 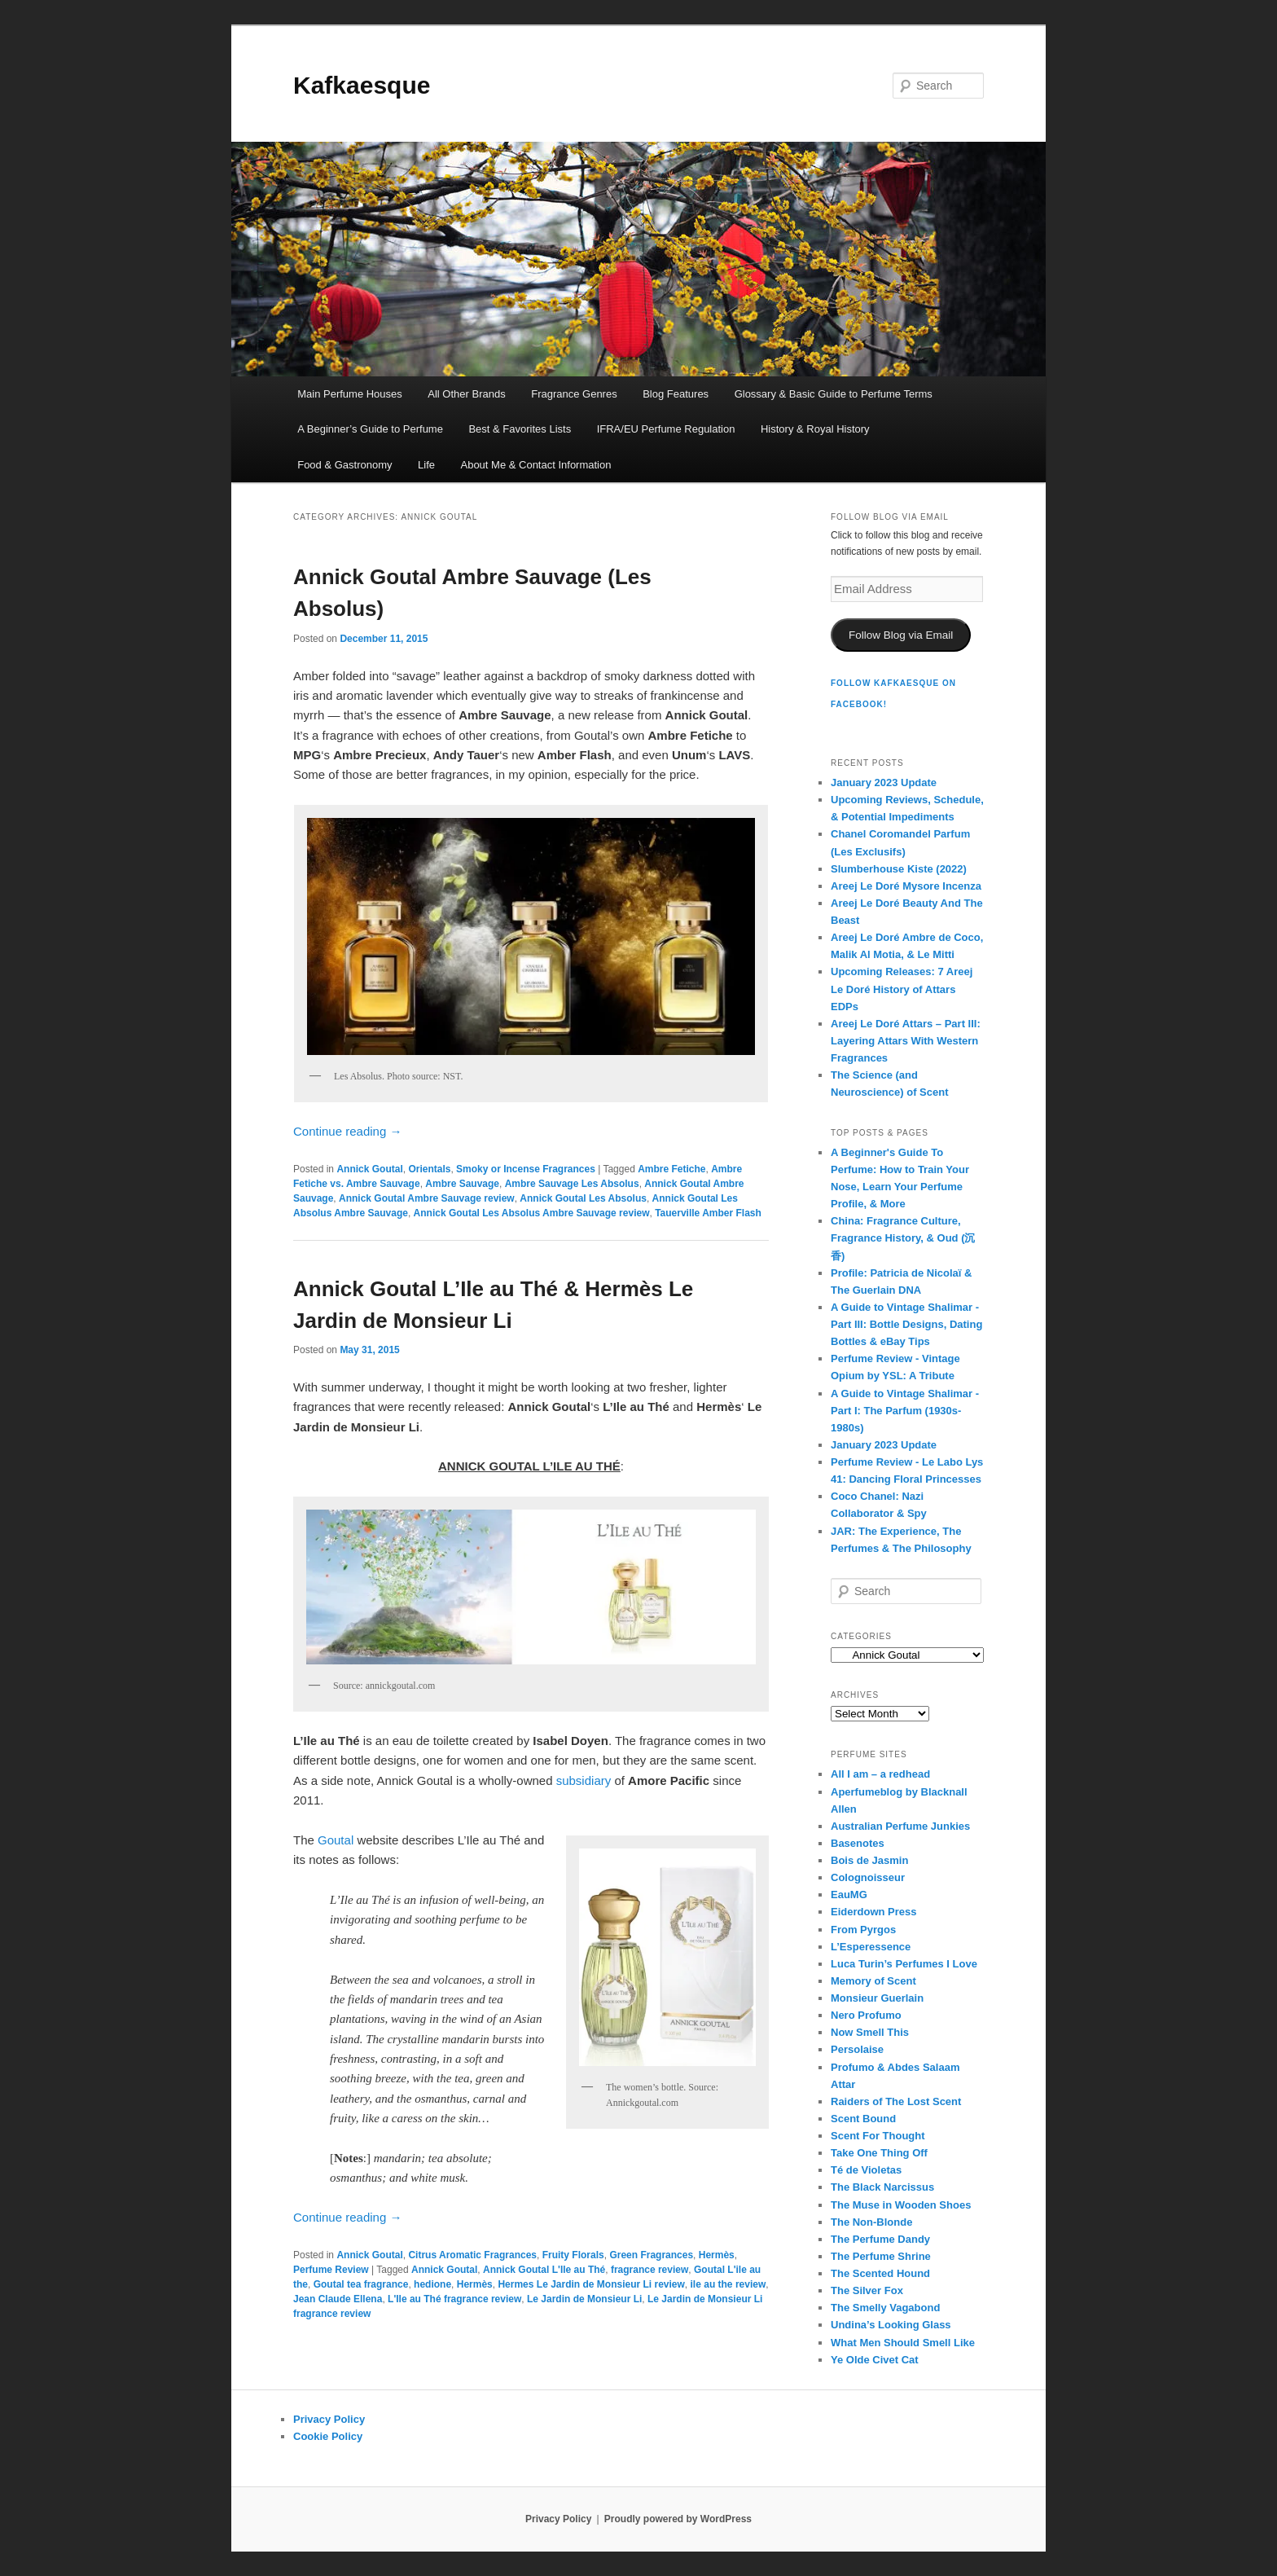 What do you see at coordinates (584, 2299) in the screenshot?
I see `Le Jardin de Monsieur Li` at bounding box center [584, 2299].